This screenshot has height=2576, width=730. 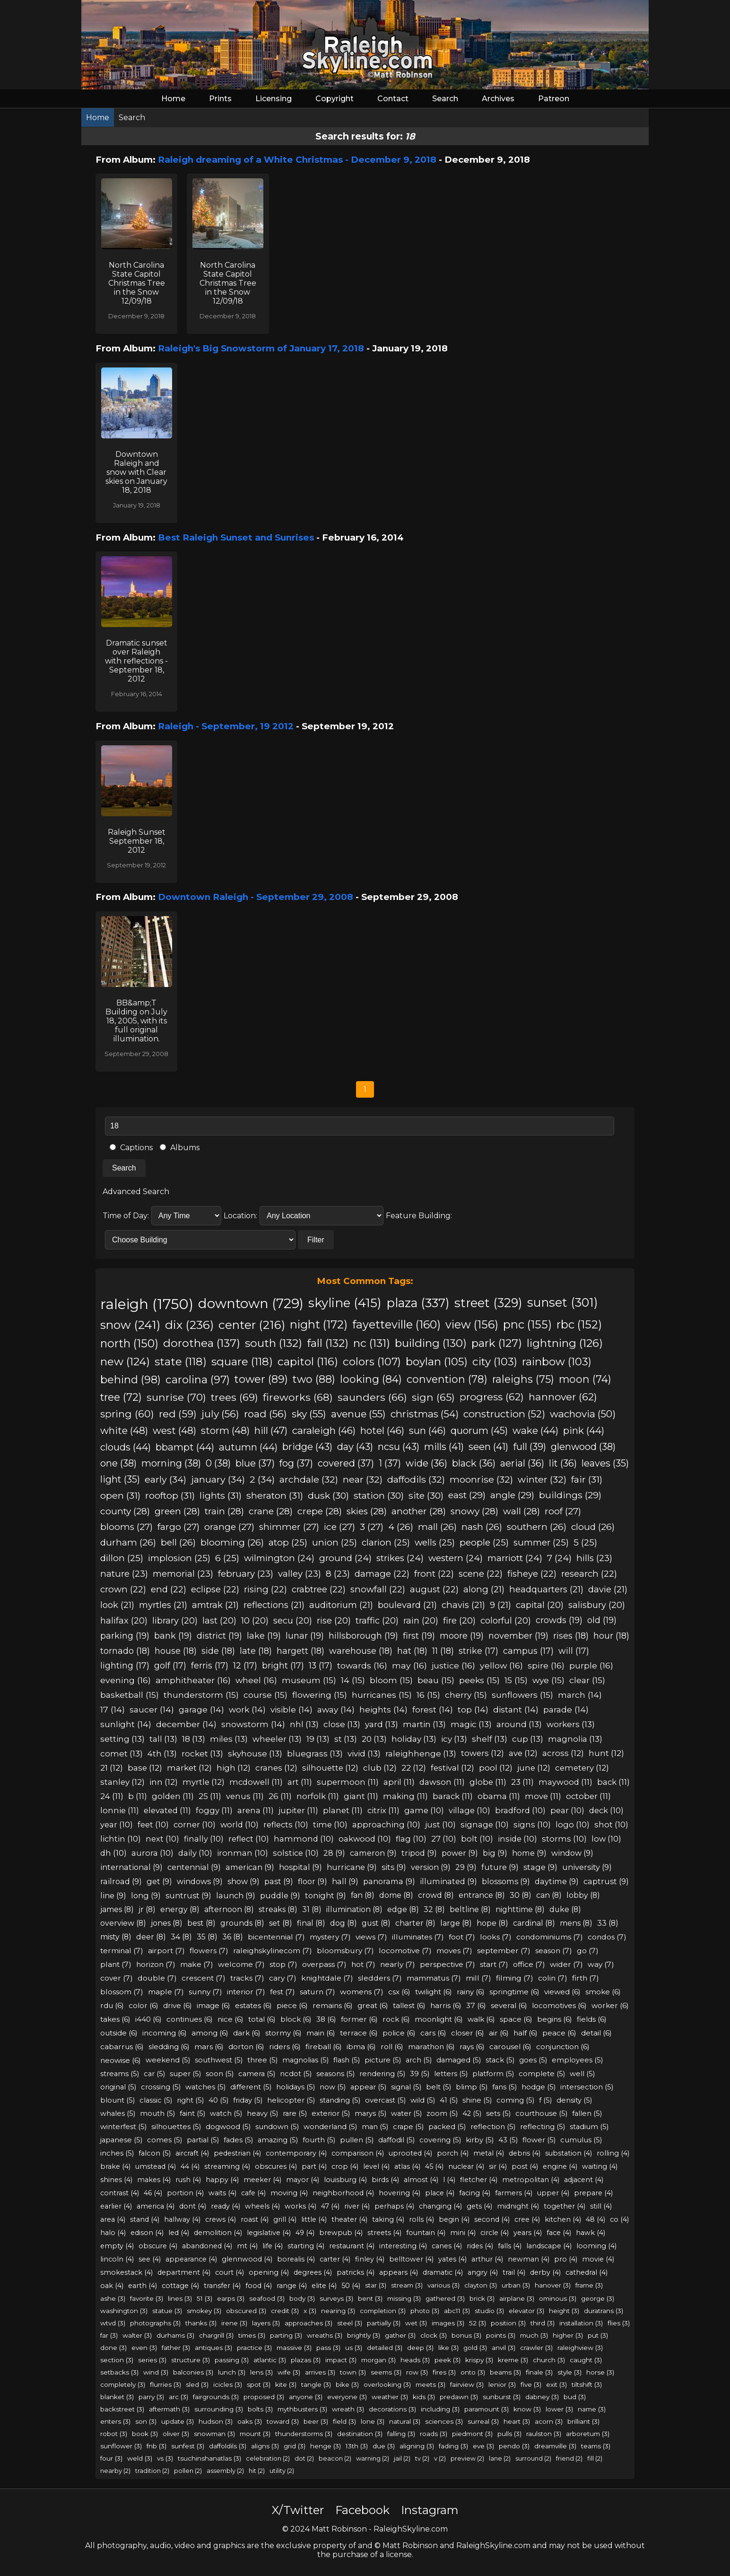 I want to click on ominous (3), so click(x=557, y=2298).